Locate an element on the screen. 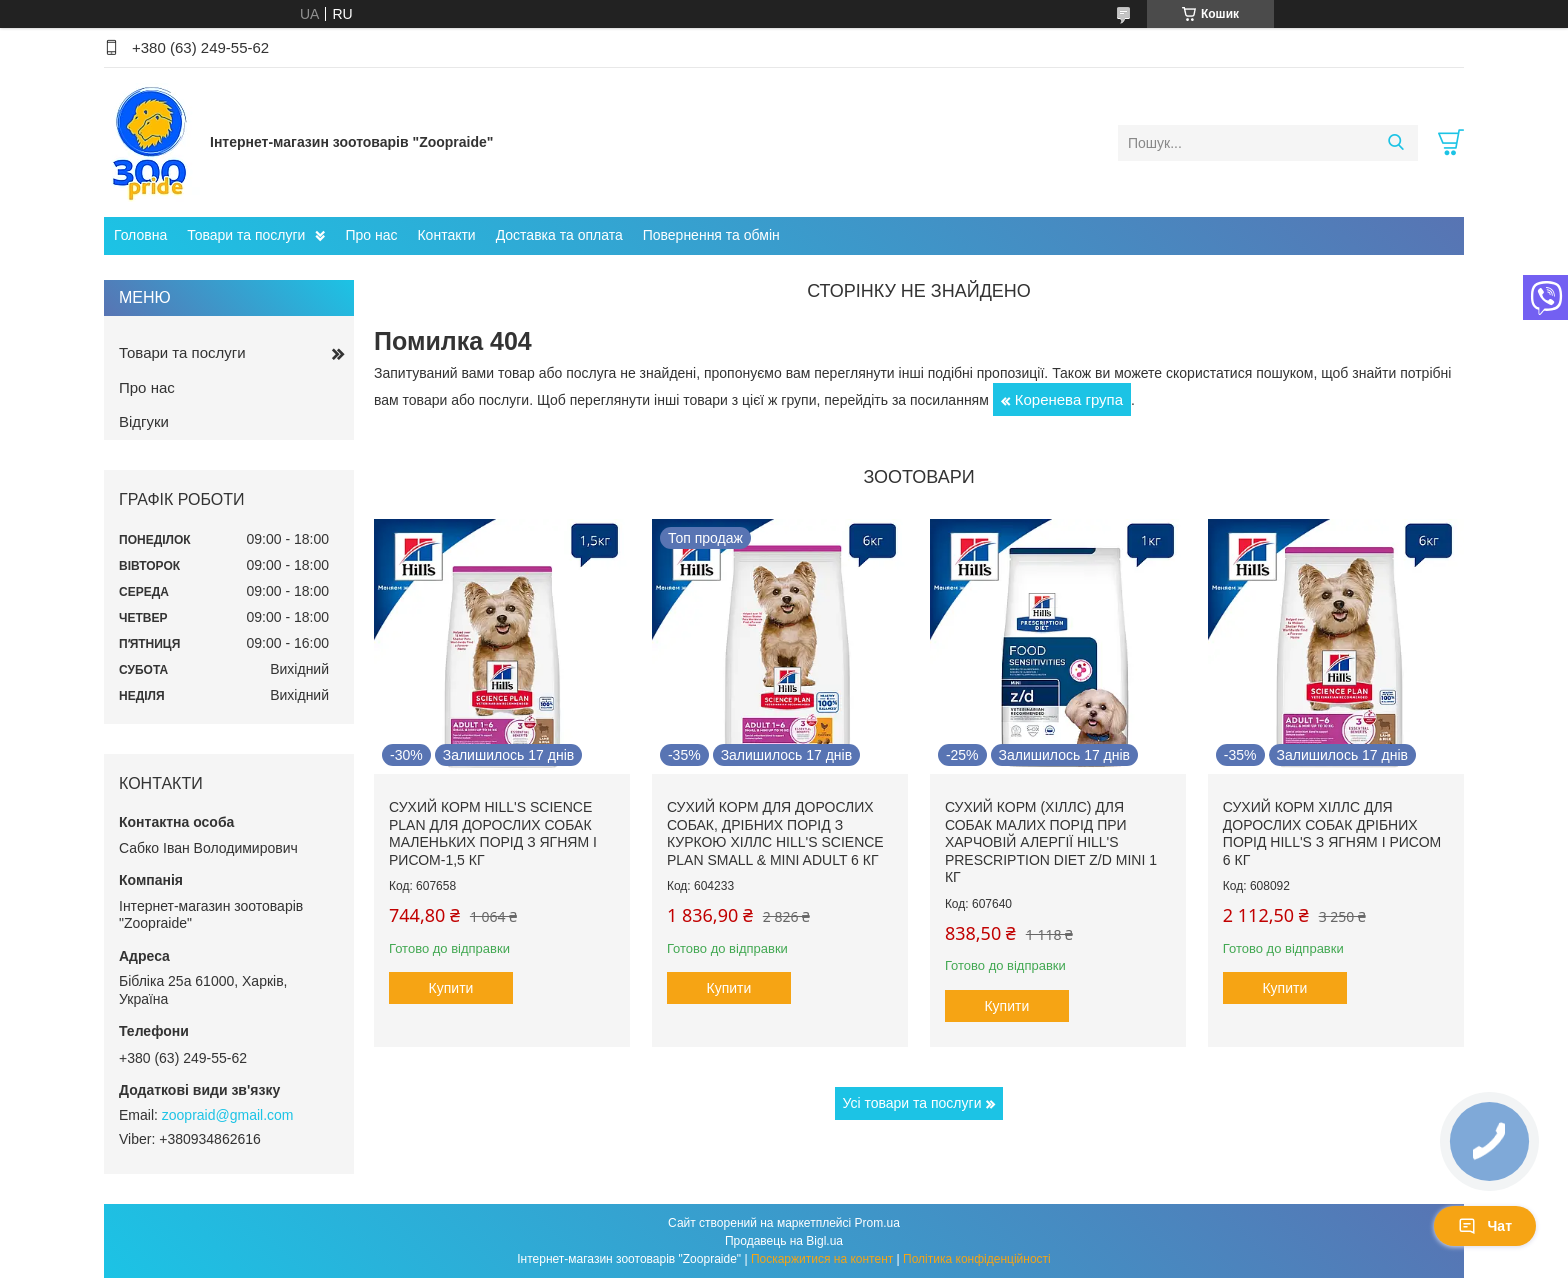 The height and width of the screenshot is (1278, 1568). Купити is located at coordinates (451, 988).